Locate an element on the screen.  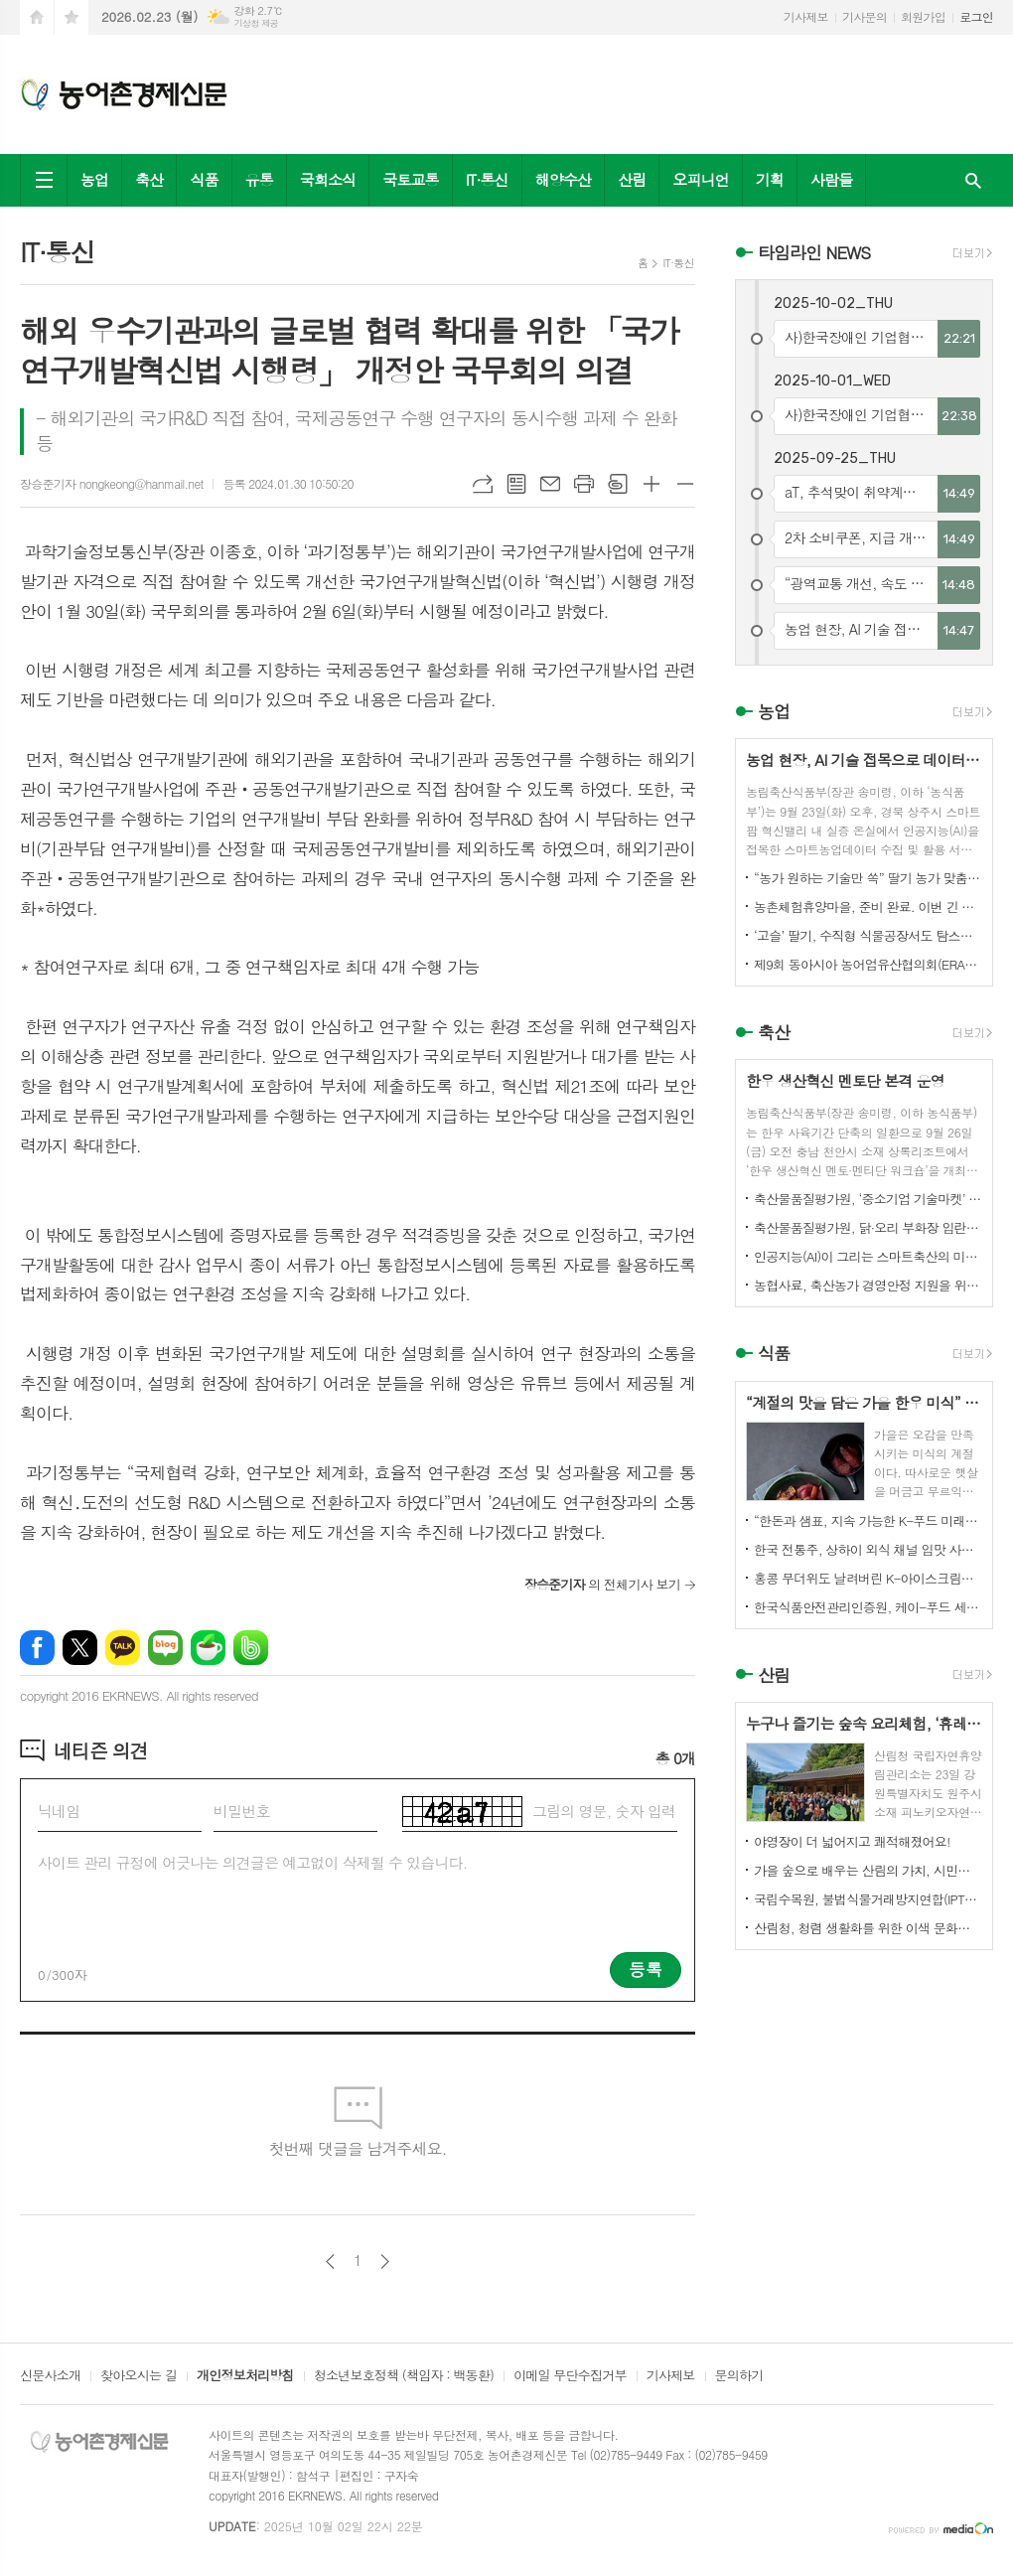
기사문의 is located at coordinates (864, 16).